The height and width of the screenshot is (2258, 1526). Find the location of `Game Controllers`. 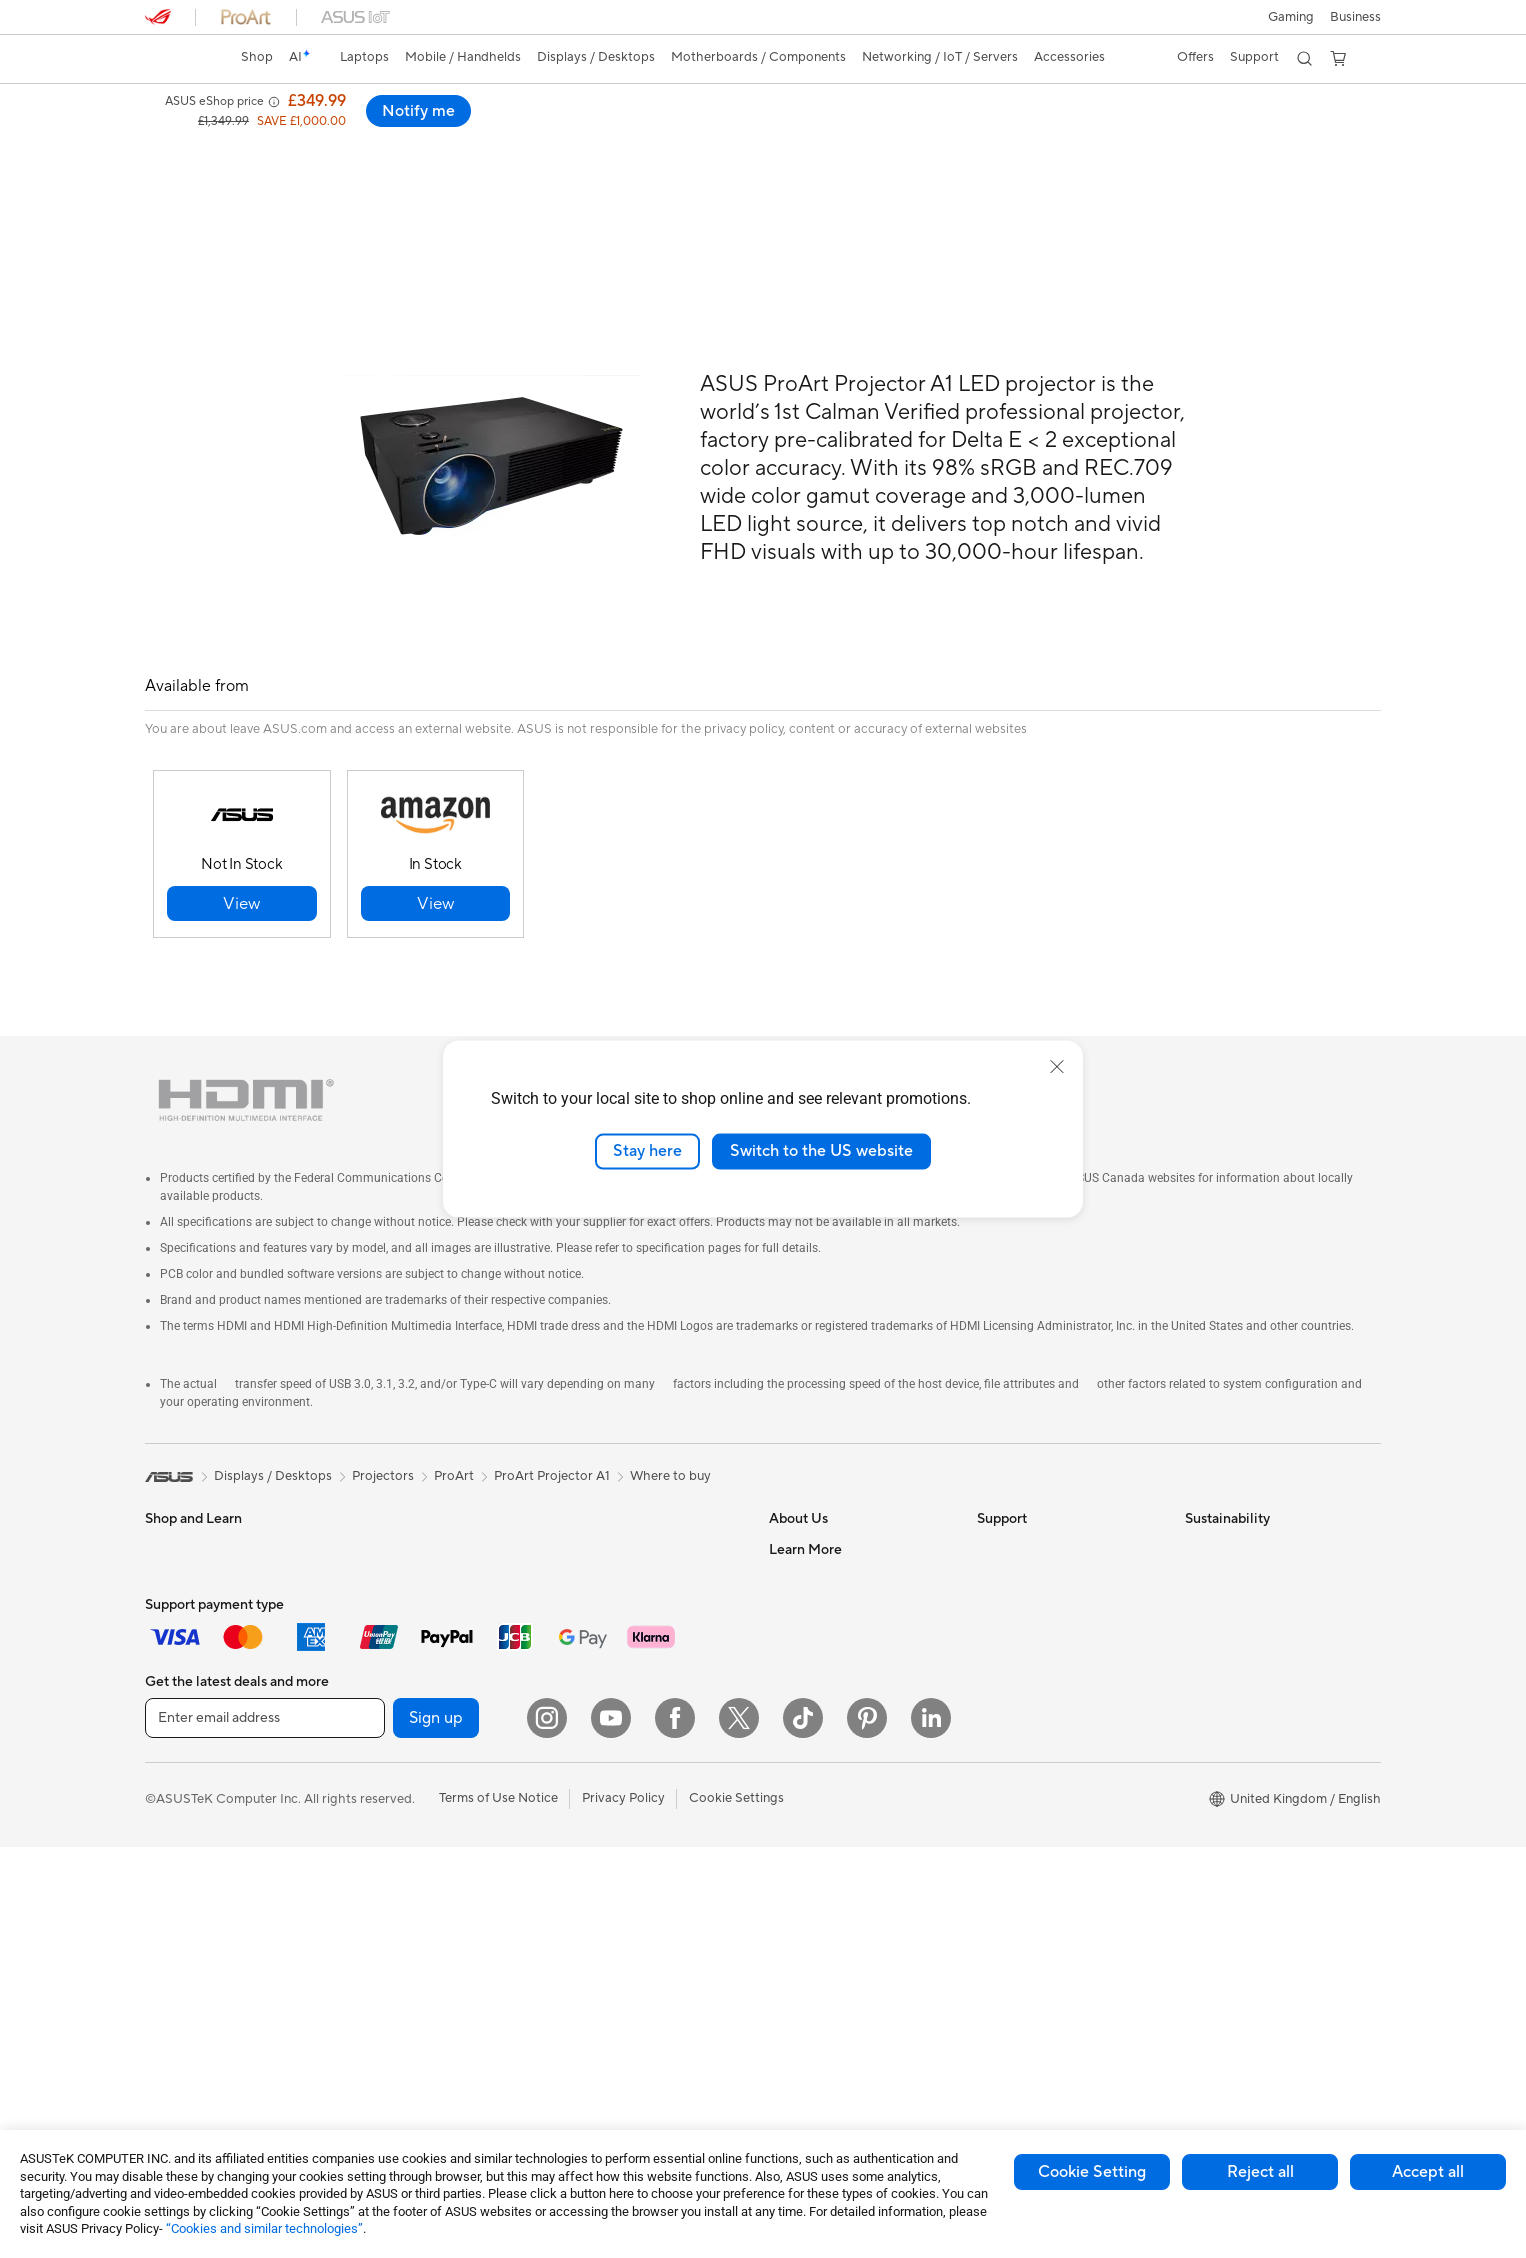

Game Controllers is located at coordinates (610, 1791).